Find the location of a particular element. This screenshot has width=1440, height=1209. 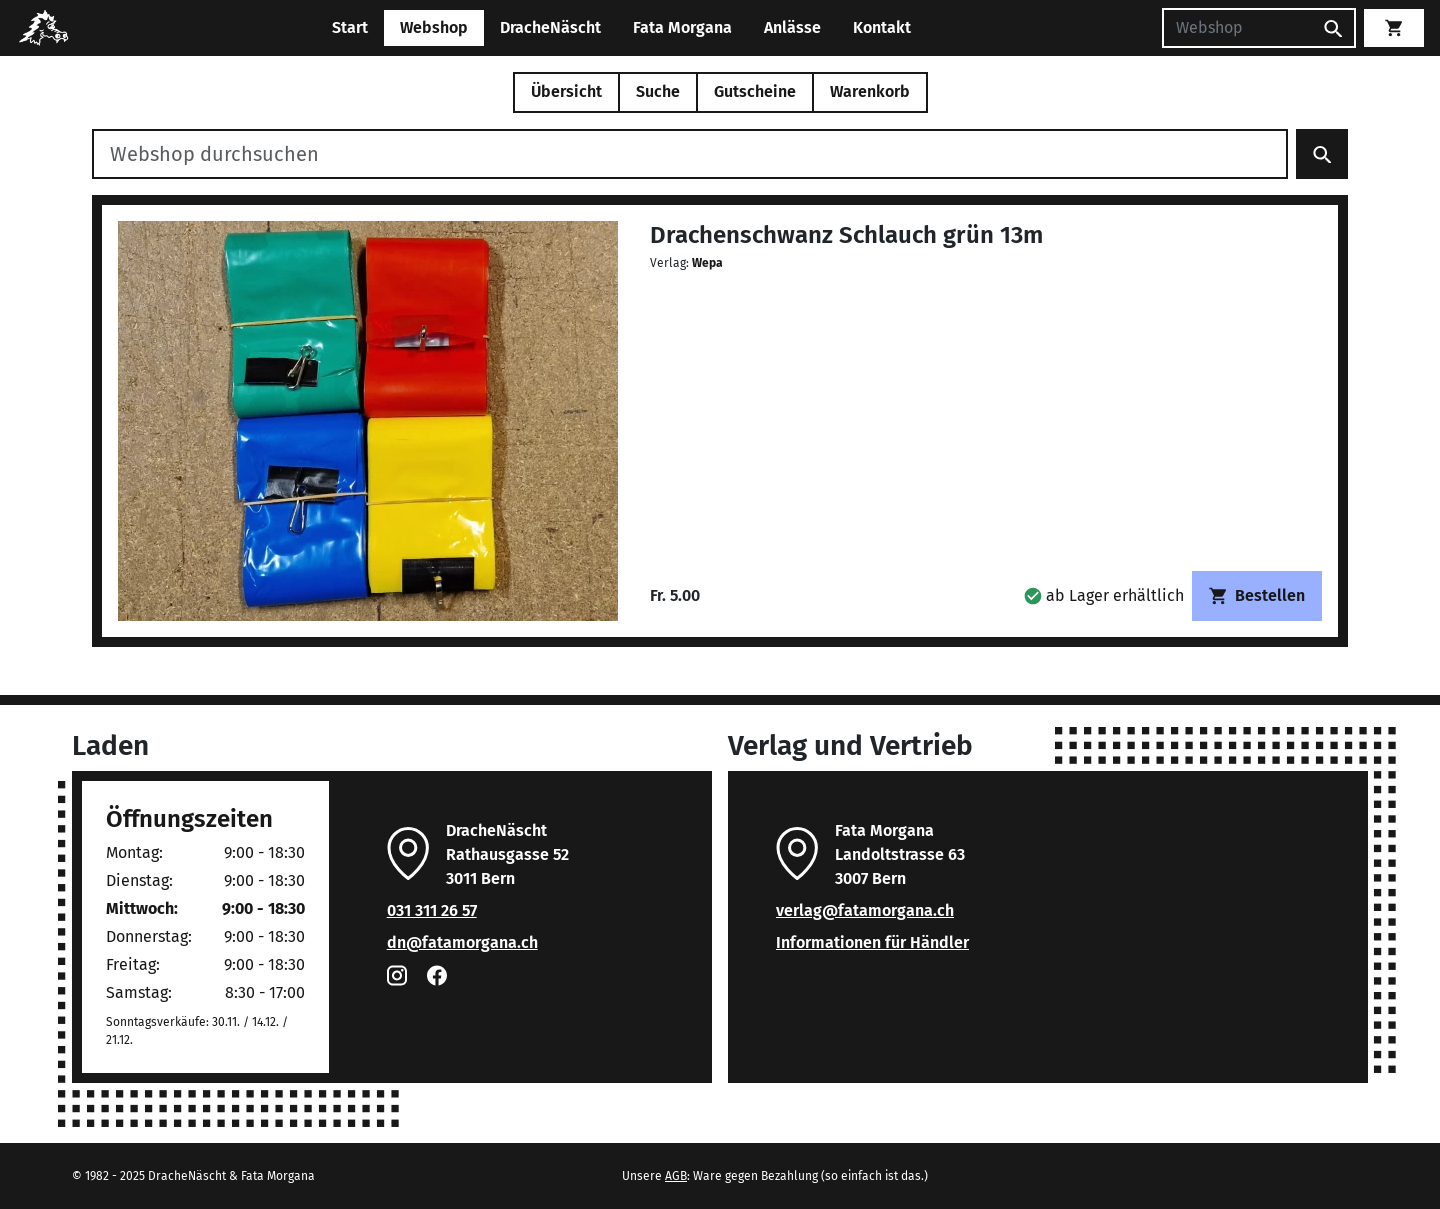

dn@fatamorgana.ch is located at coordinates (462, 942).